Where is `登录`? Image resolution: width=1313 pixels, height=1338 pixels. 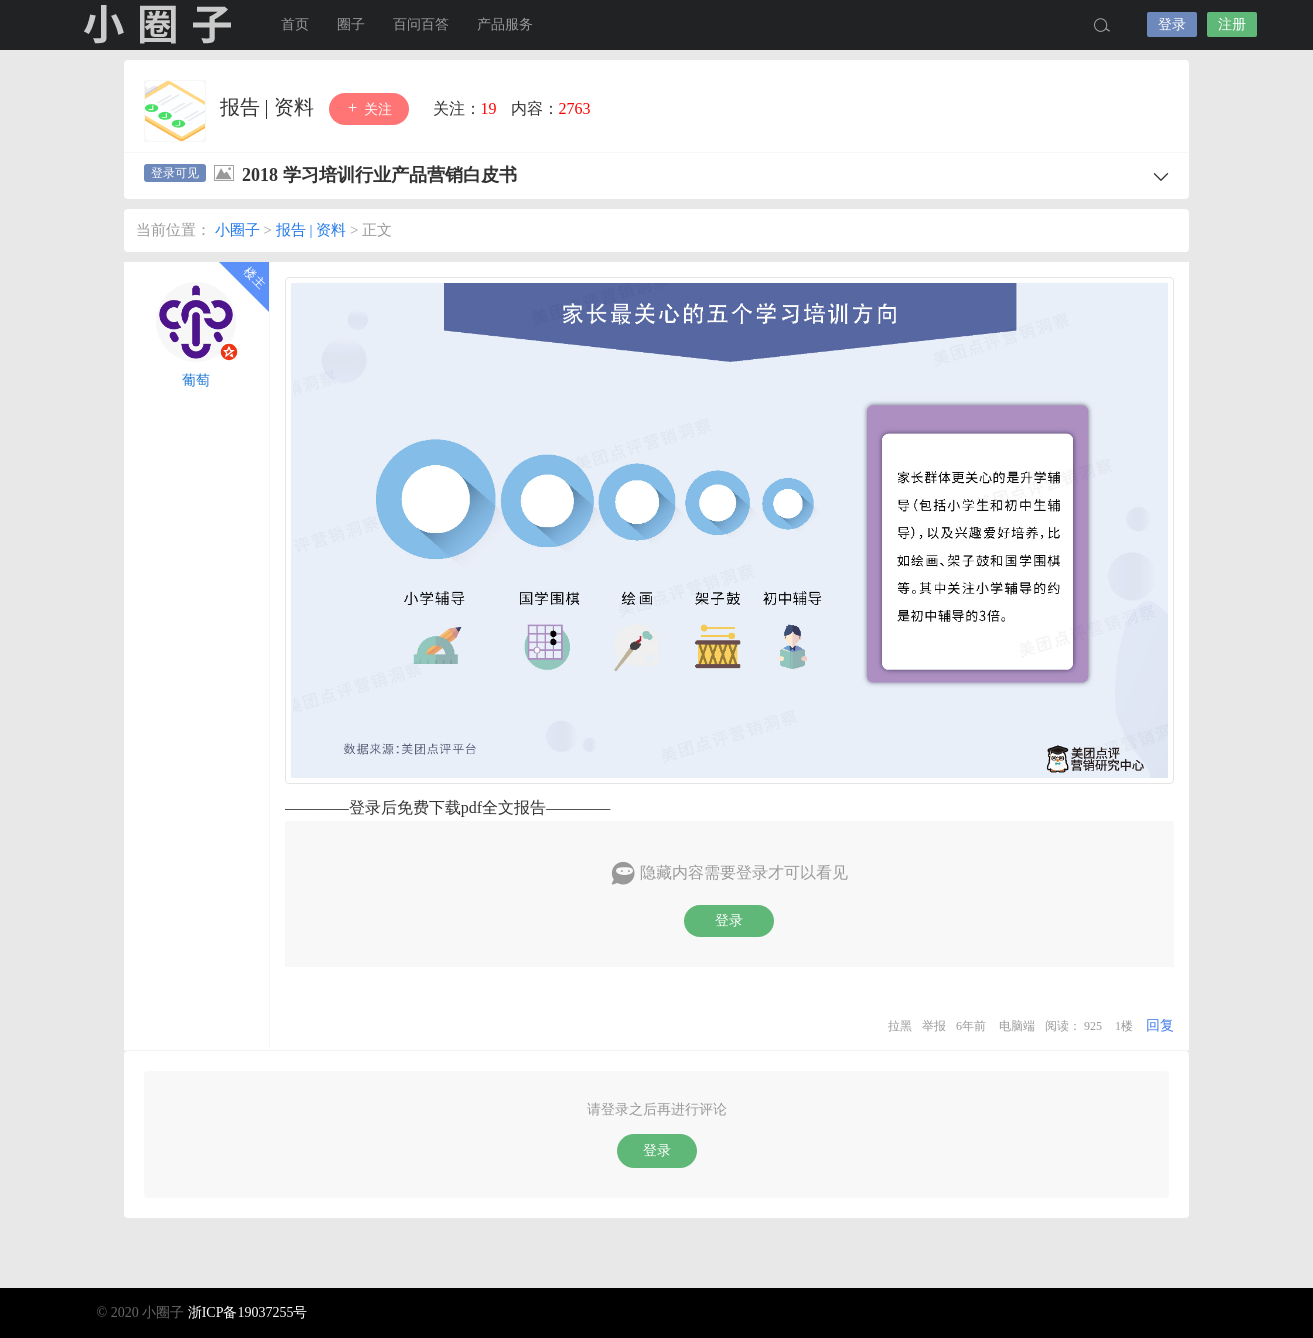
登录 is located at coordinates (1172, 24).